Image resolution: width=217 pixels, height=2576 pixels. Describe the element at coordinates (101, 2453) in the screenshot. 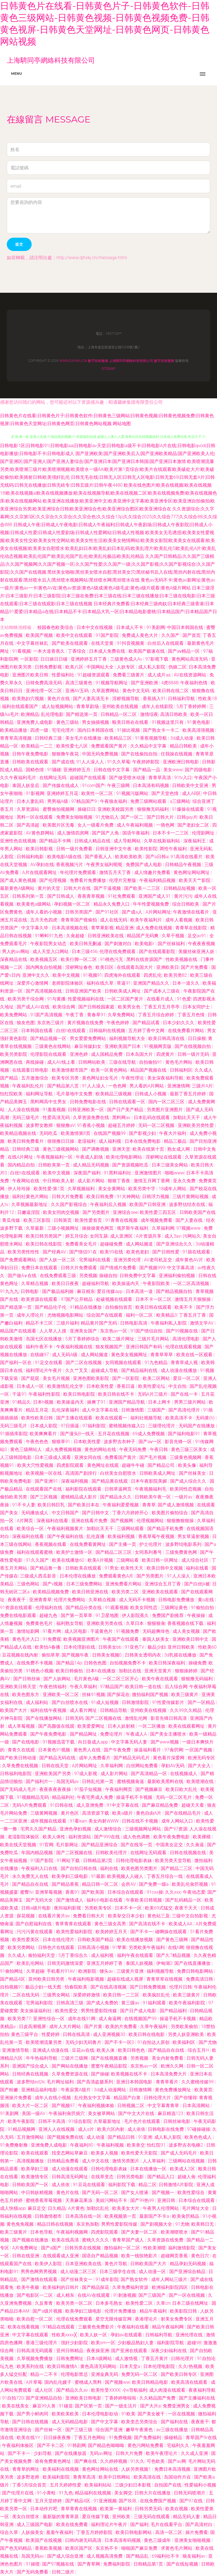

I see `无码av网址` at that location.